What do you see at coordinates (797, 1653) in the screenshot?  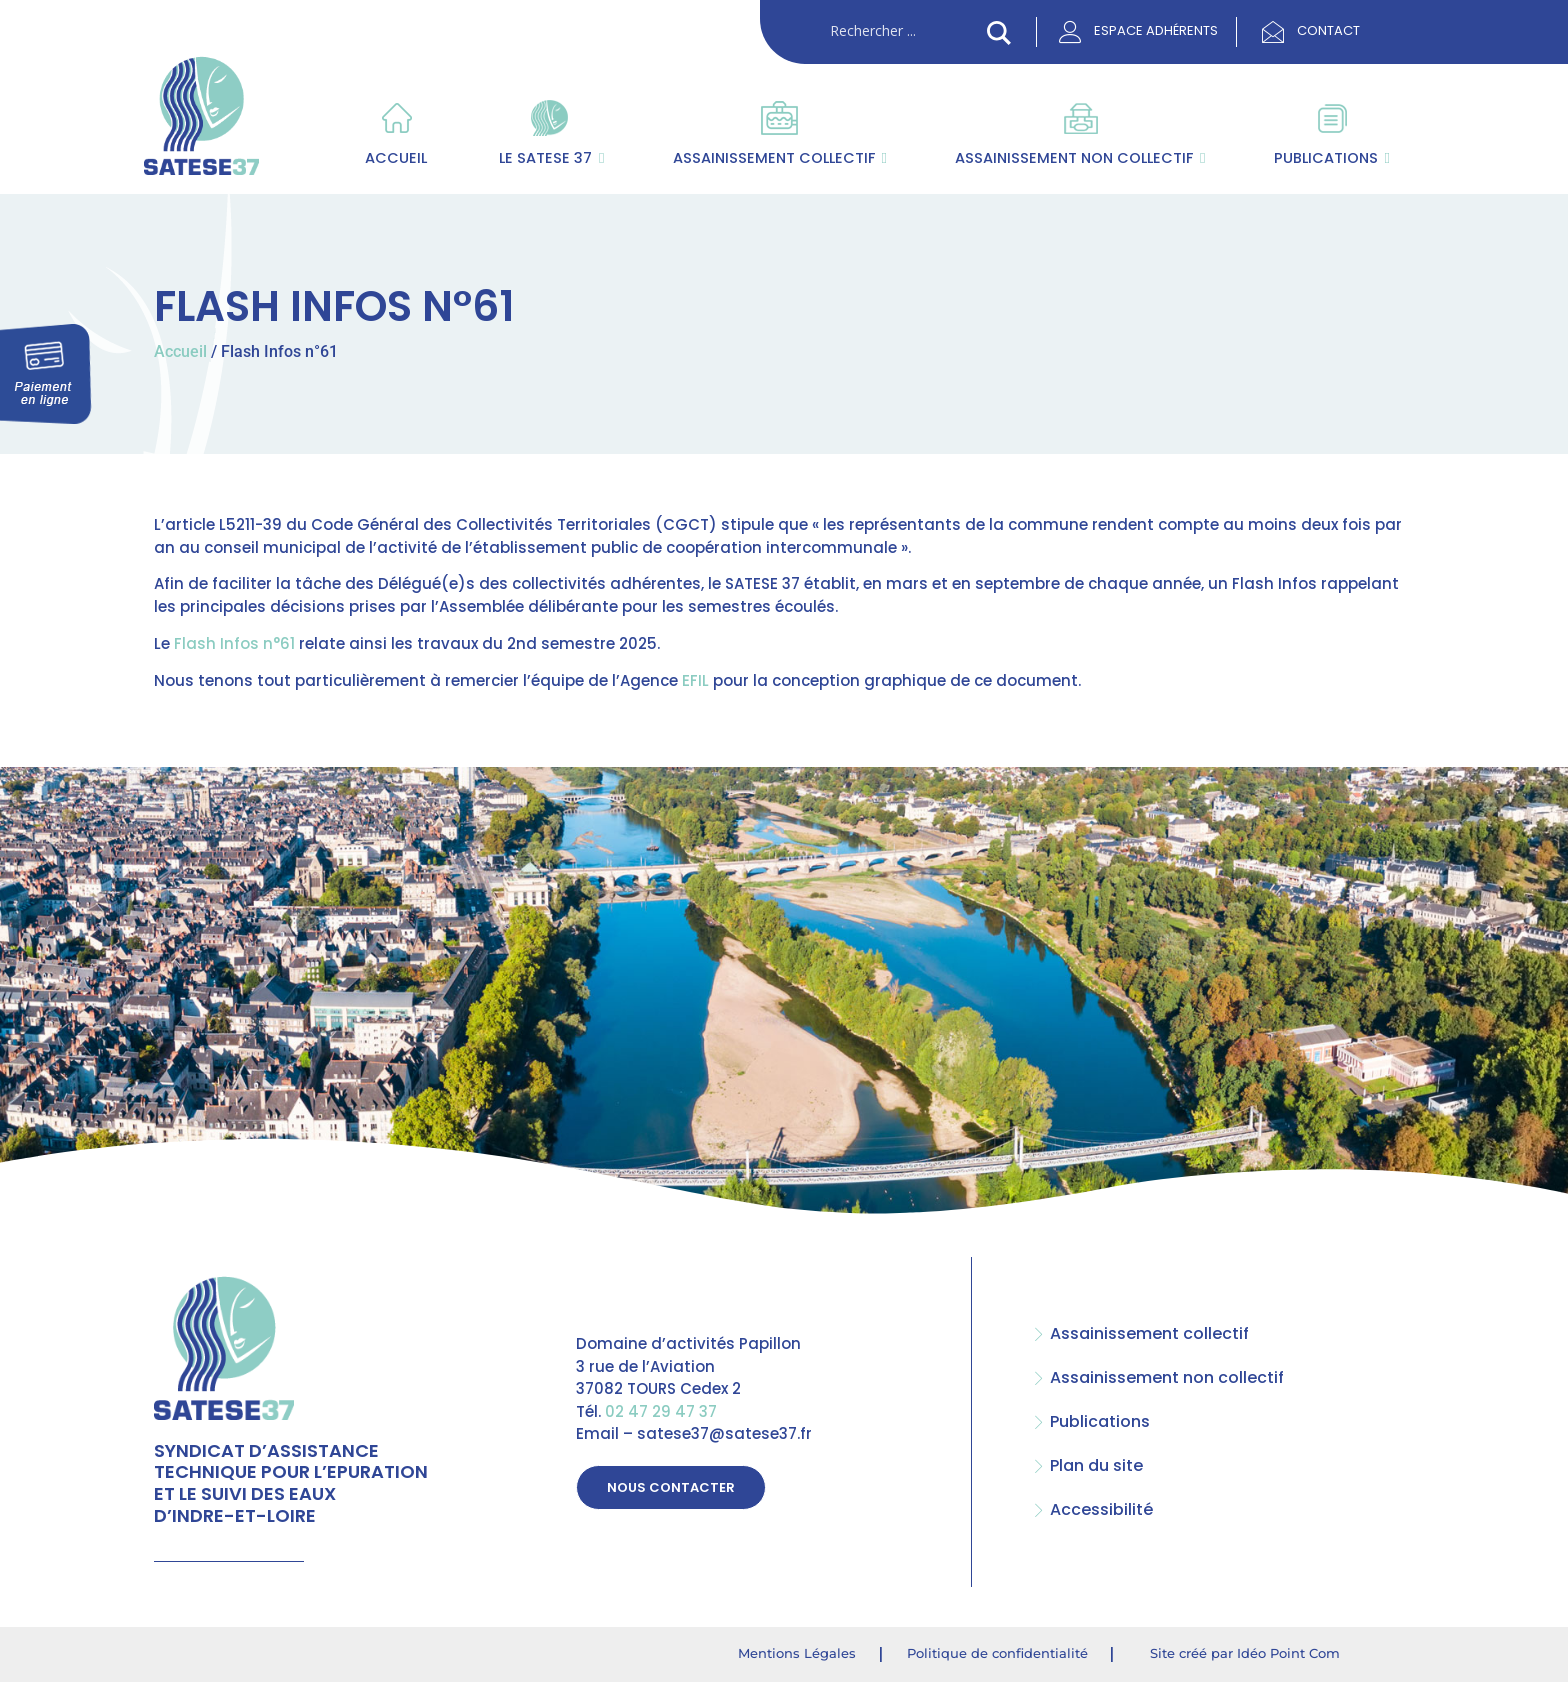 I see `Mentions Légales` at bounding box center [797, 1653].